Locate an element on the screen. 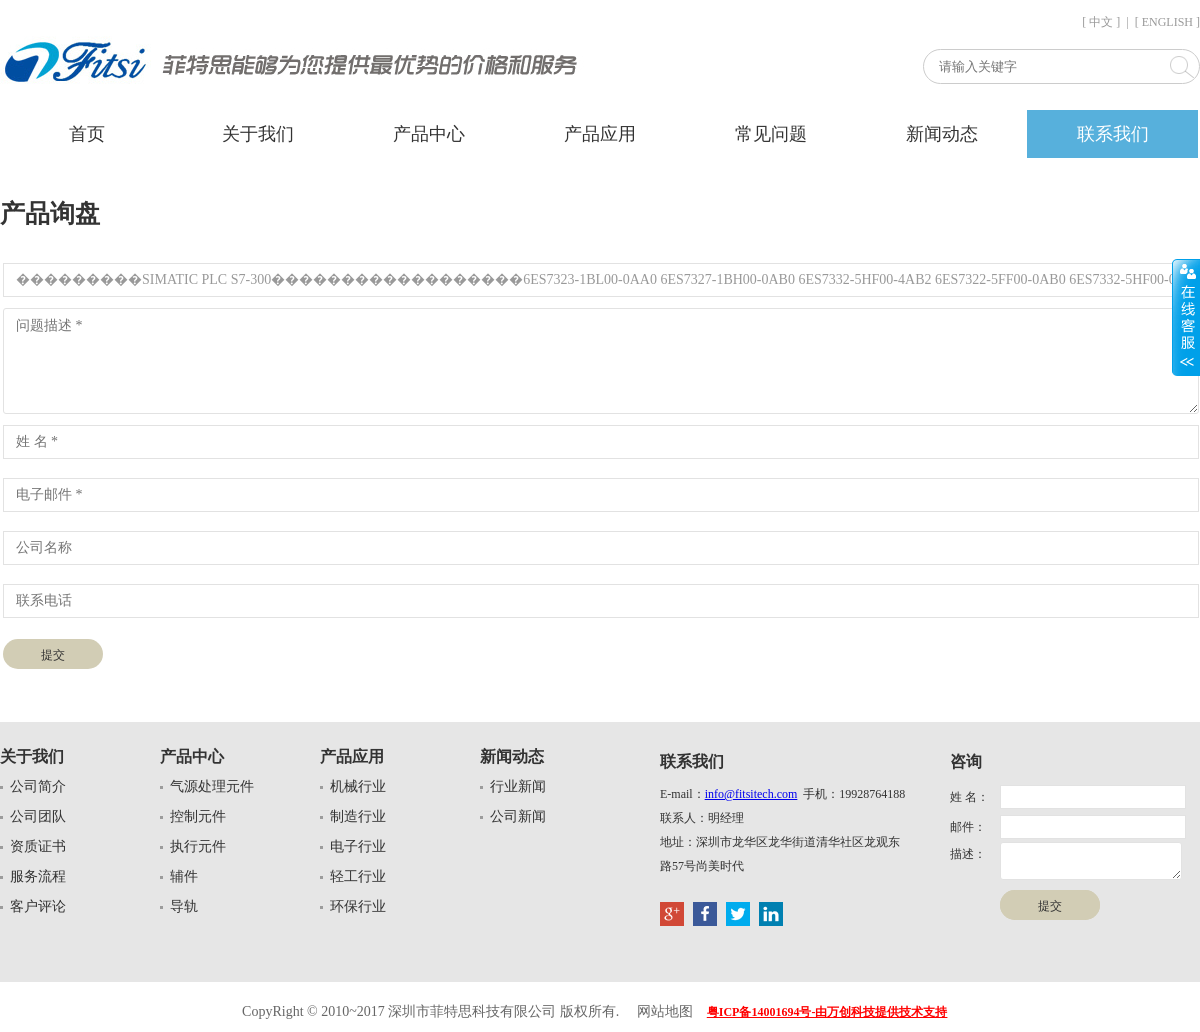 The image size is (1200, 1032). 控制元件 is located at coordinates (198, 816).